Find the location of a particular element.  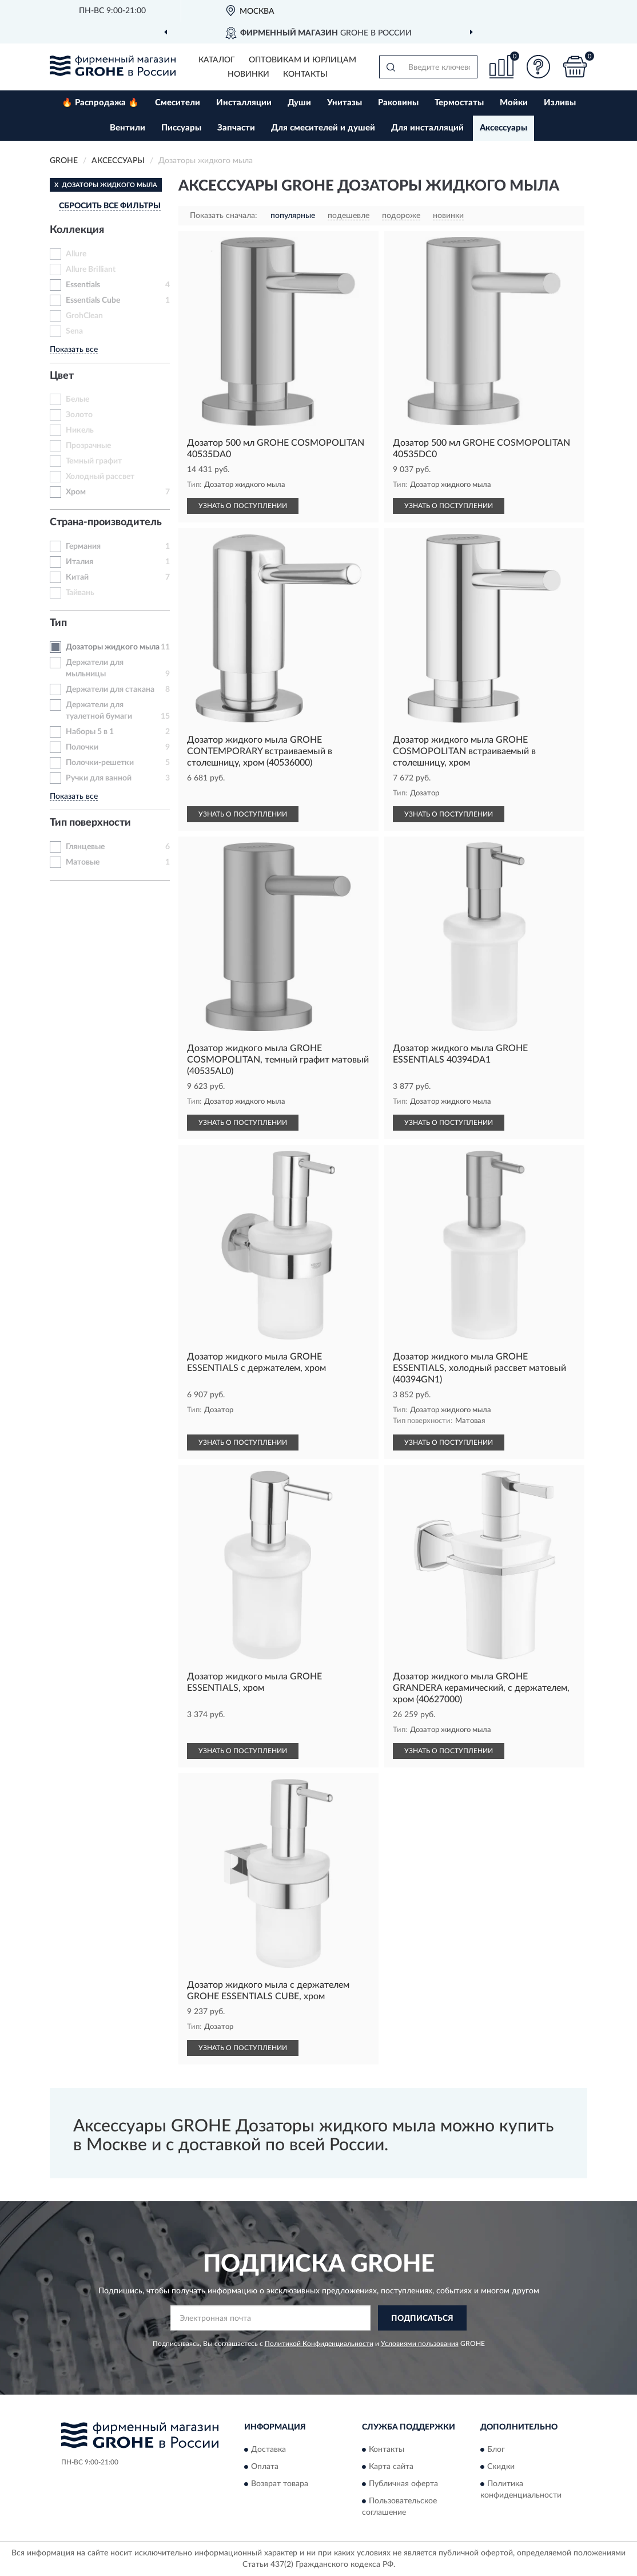

Держатели для стакана is located at coordinates (110, 689).